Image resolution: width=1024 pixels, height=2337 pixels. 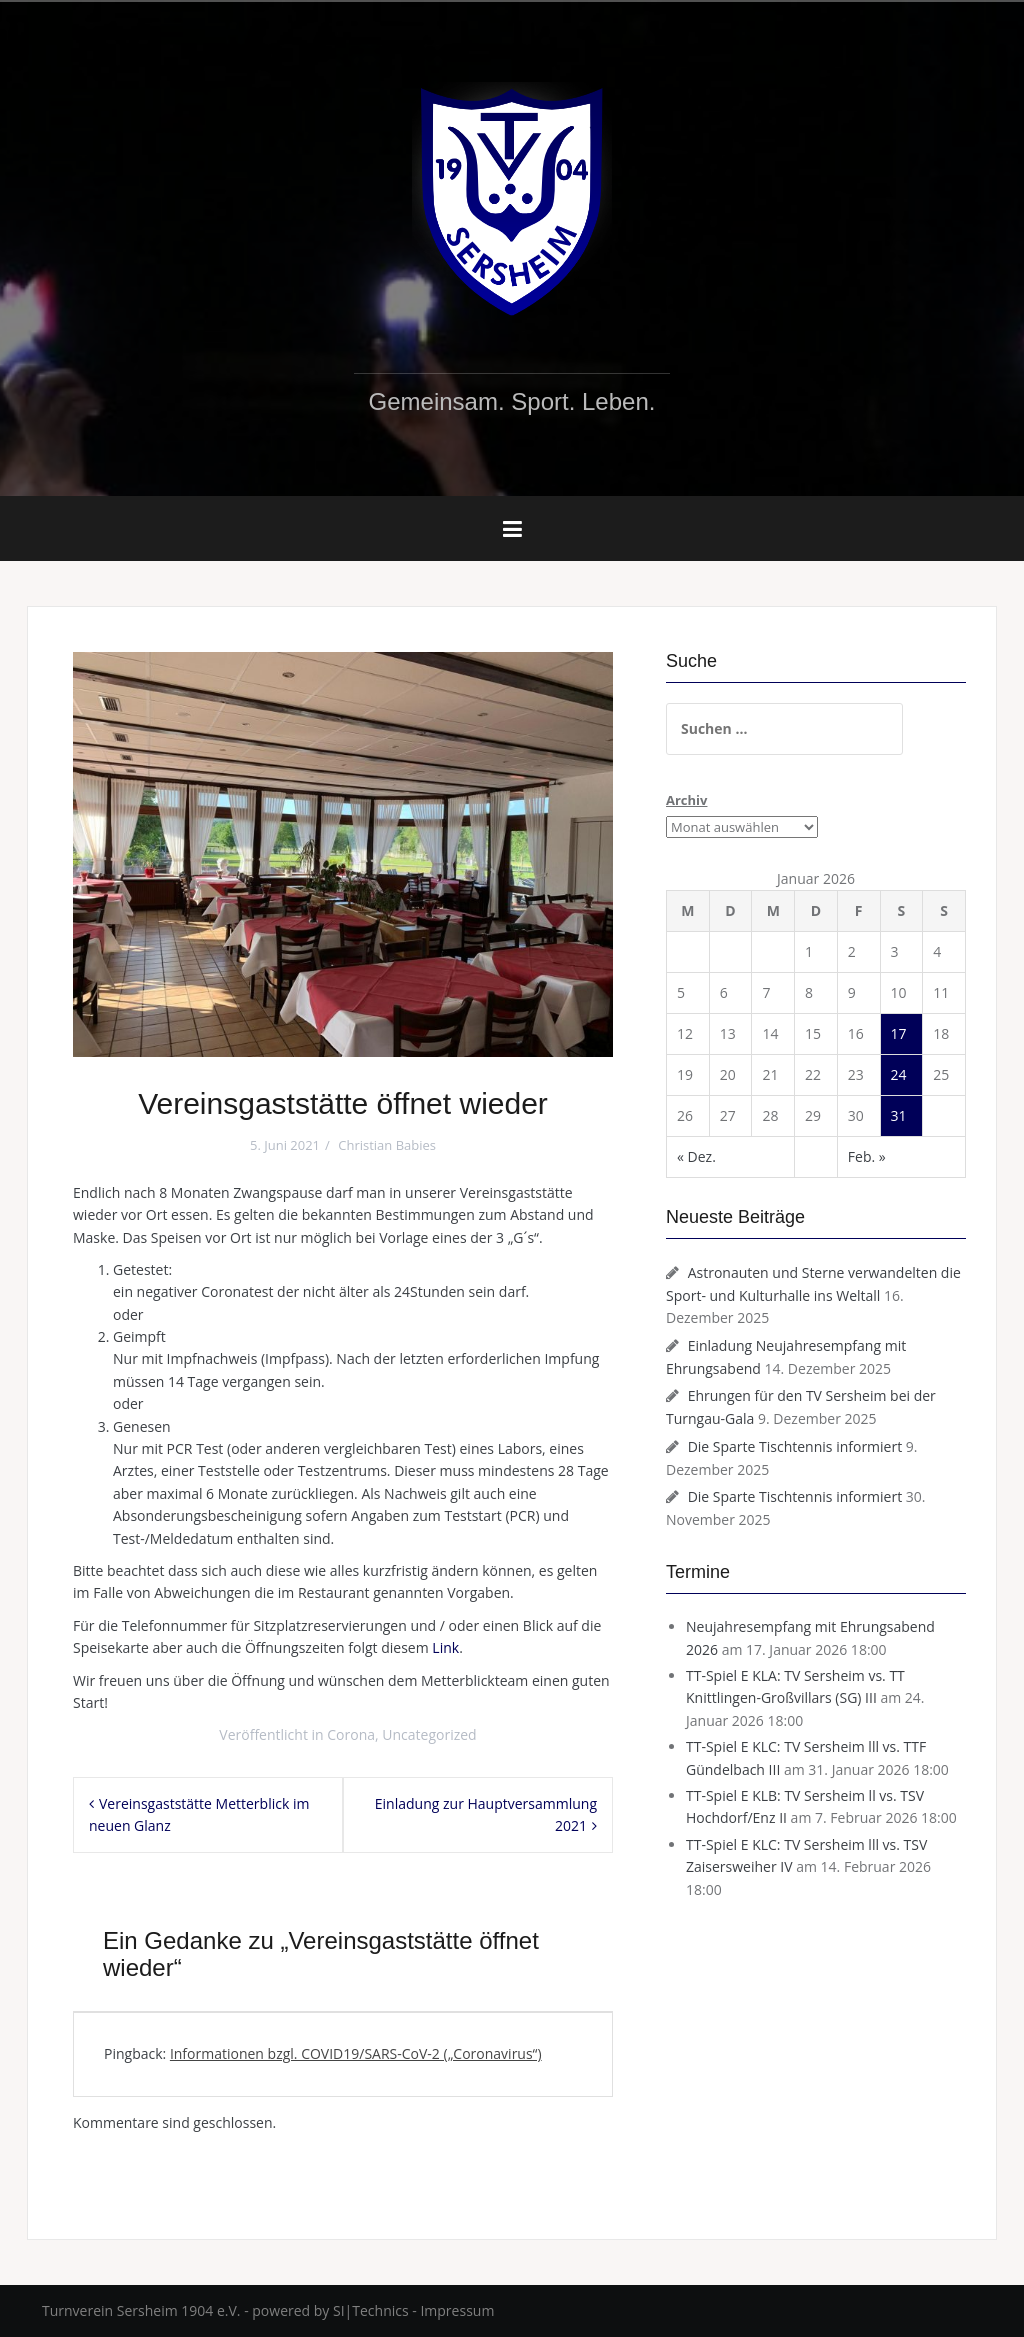 What do you see at coordinates (445, 1647) in the screenshot?
I see `Link` at bounding box center [445, 1647].